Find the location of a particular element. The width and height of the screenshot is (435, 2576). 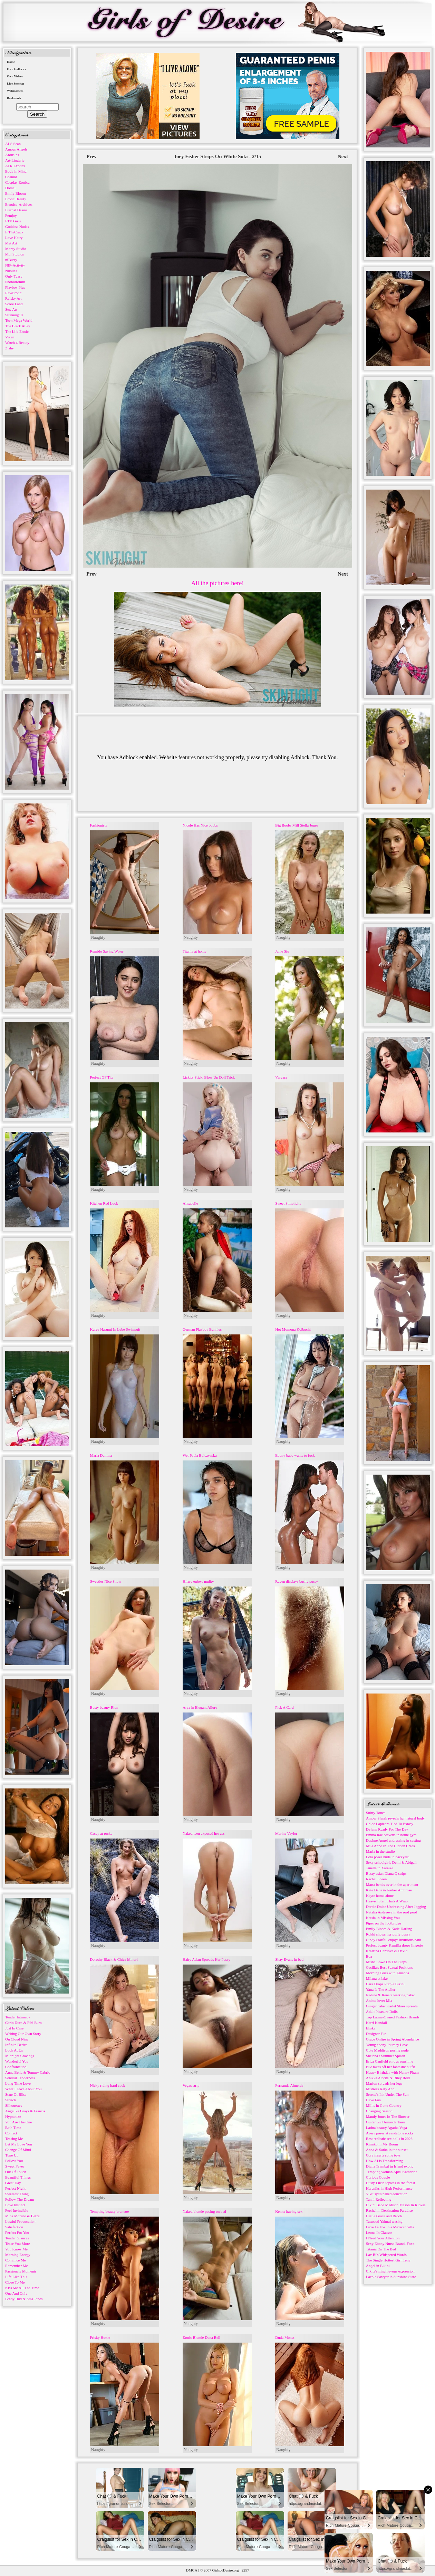

Anime lover Mia is located at coordinates (379, 2000).